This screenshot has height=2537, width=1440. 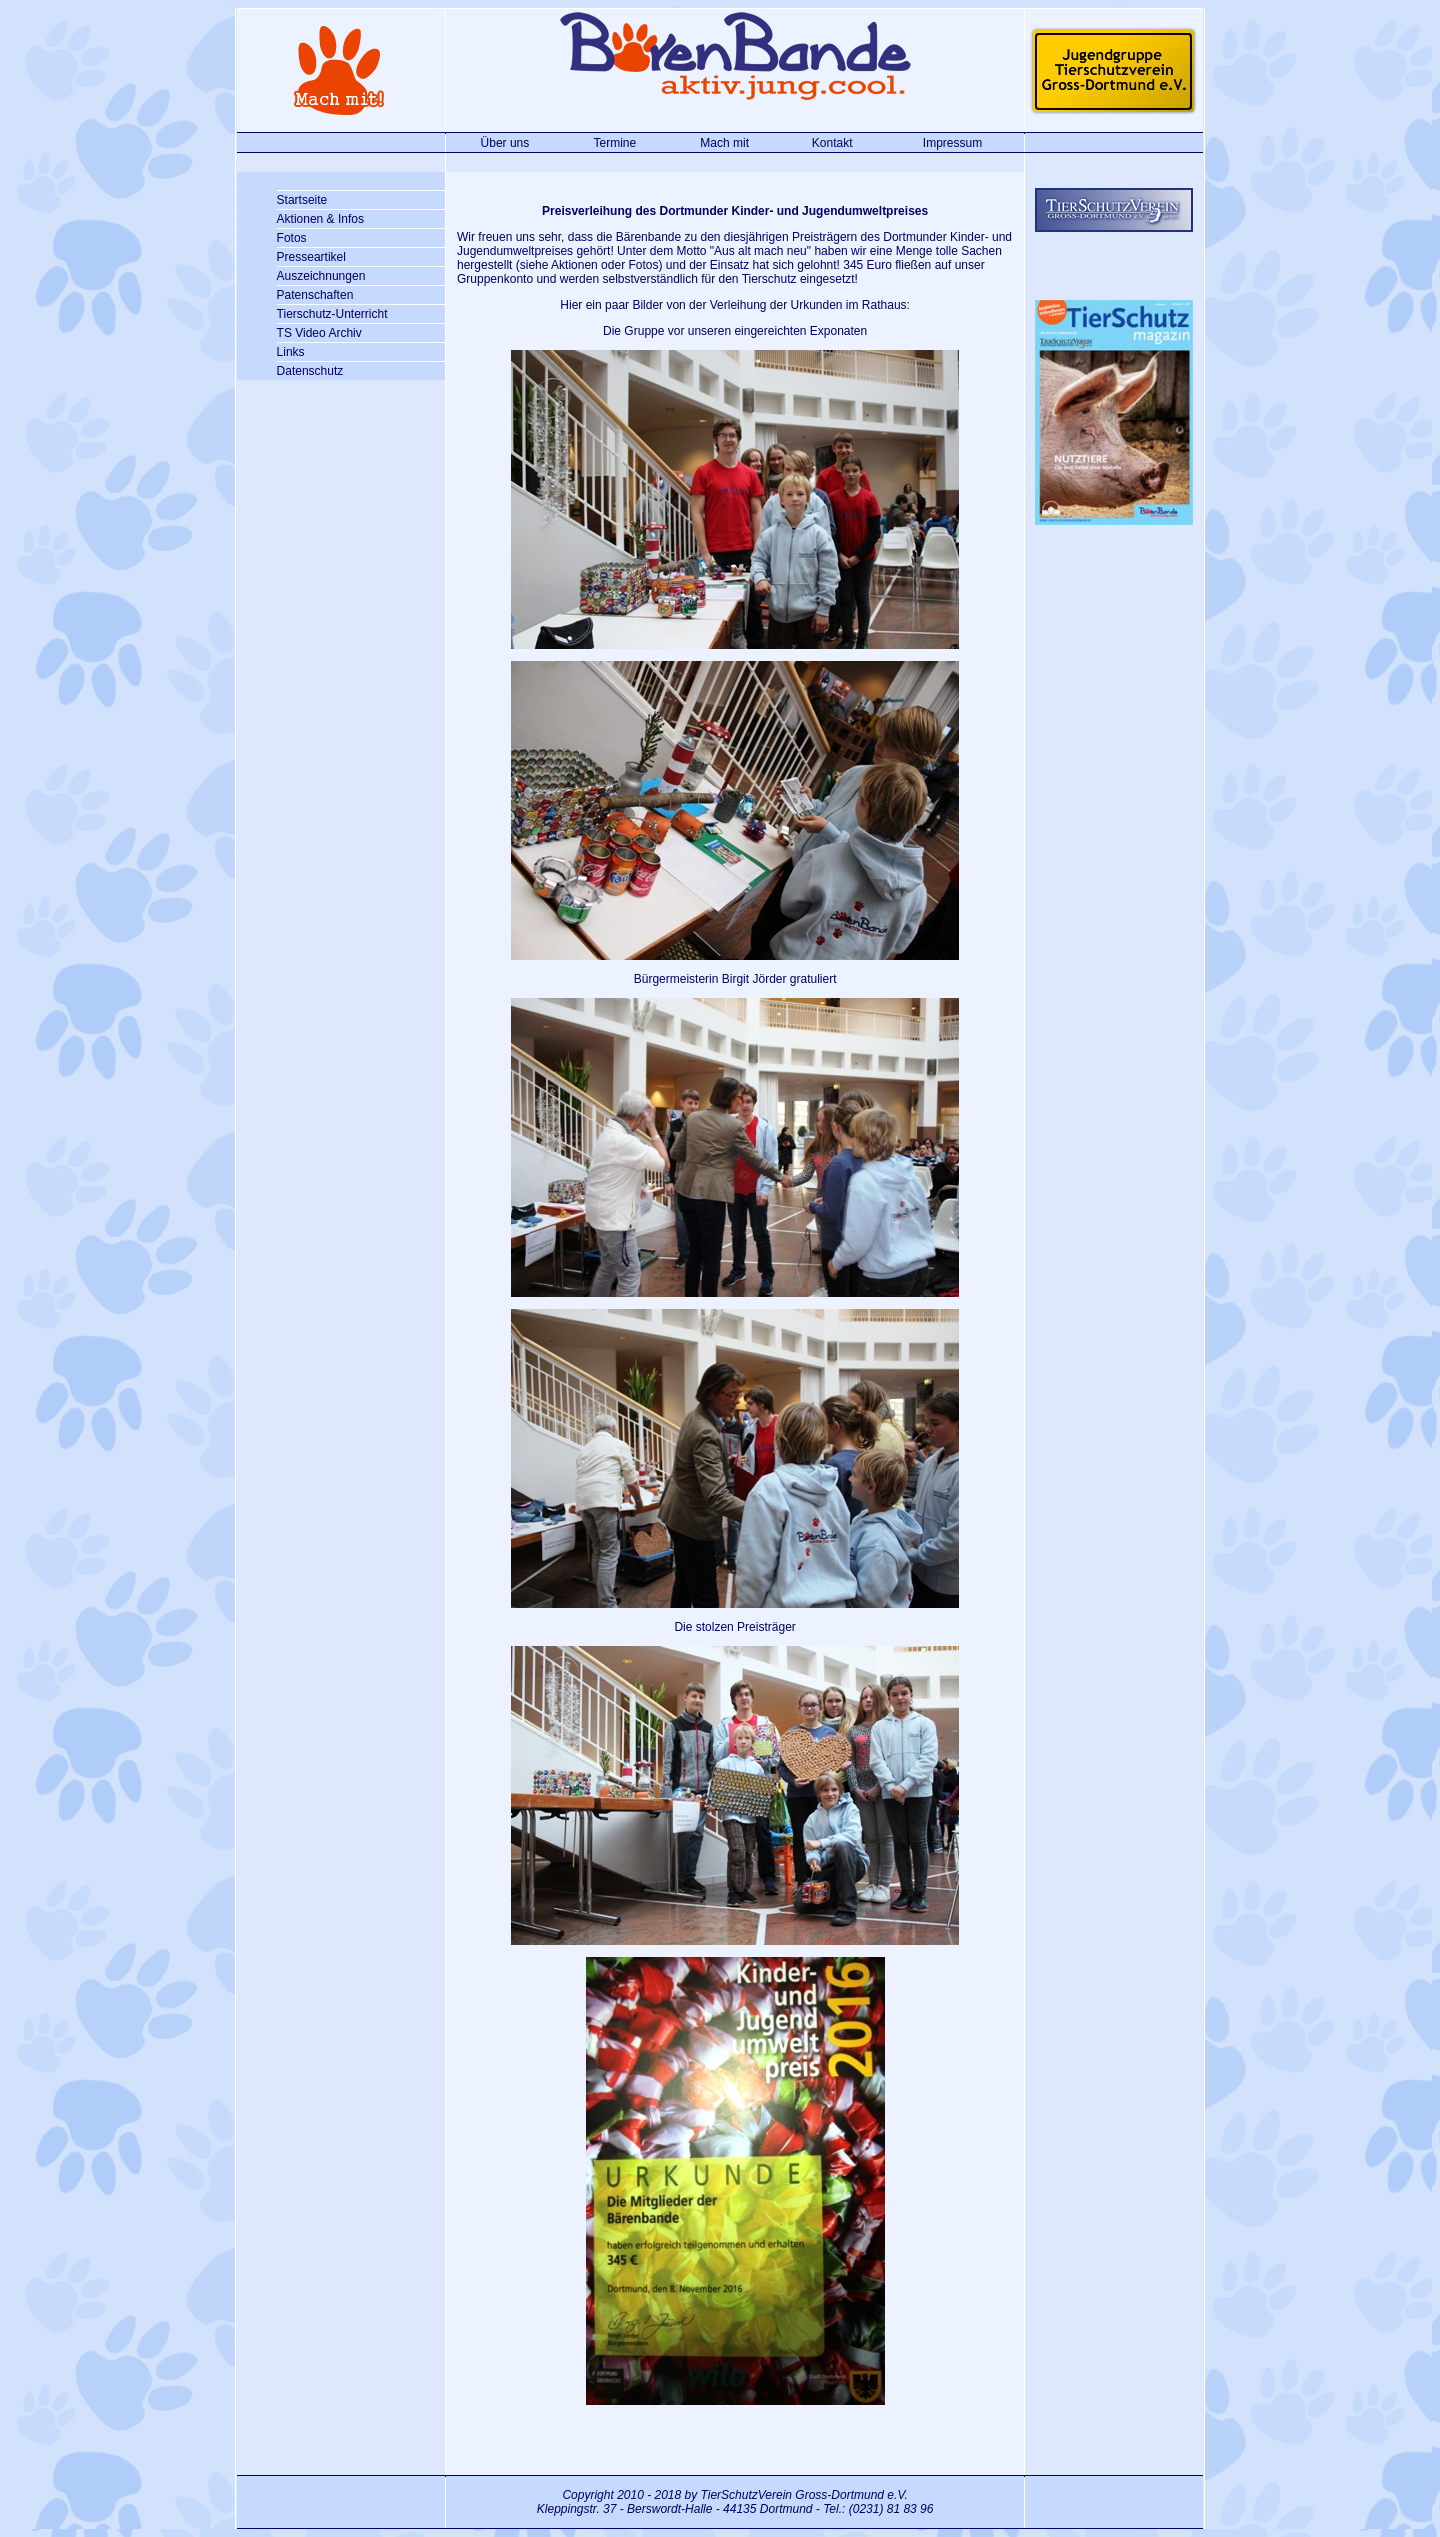 I want to click on Presseartikel, so click(x=311, y=257).